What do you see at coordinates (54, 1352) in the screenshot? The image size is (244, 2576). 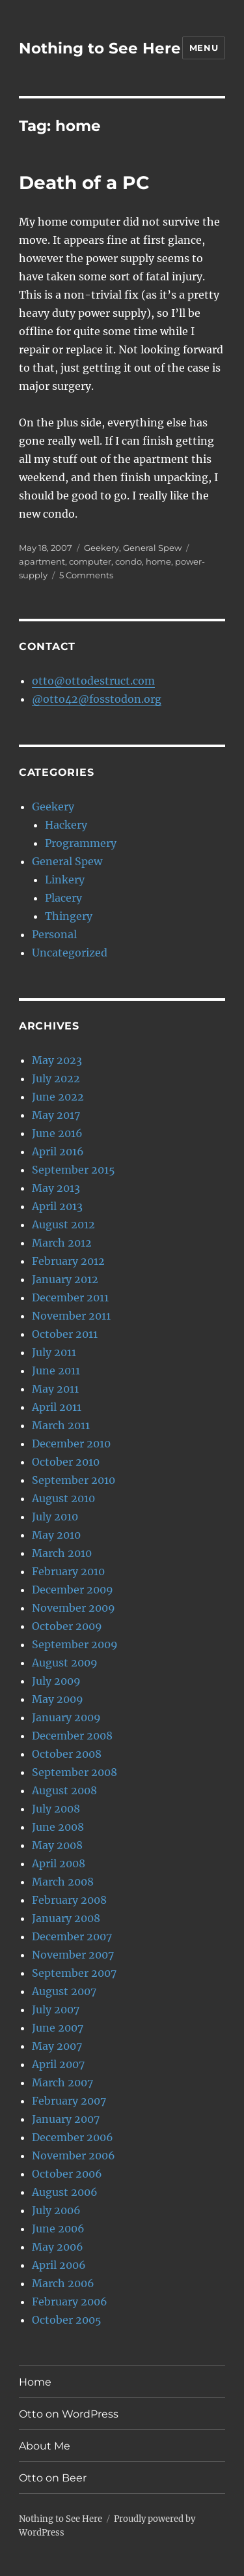 I see `July 2011` at bounding box center [54, 1352].